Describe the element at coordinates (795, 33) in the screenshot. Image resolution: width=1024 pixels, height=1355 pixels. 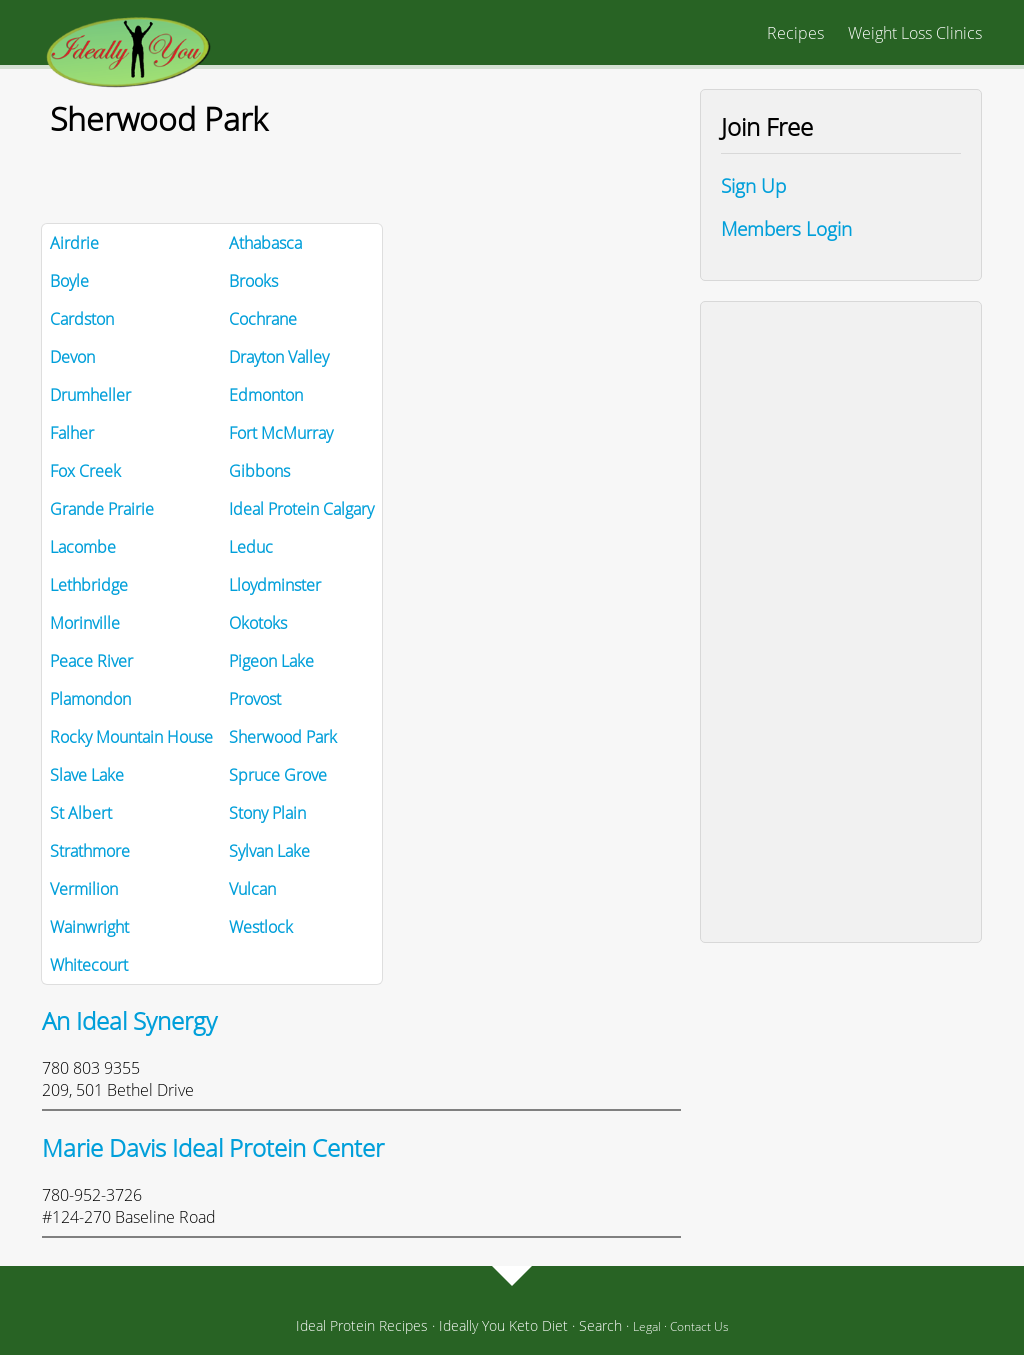
I see `Recipes` at that location.